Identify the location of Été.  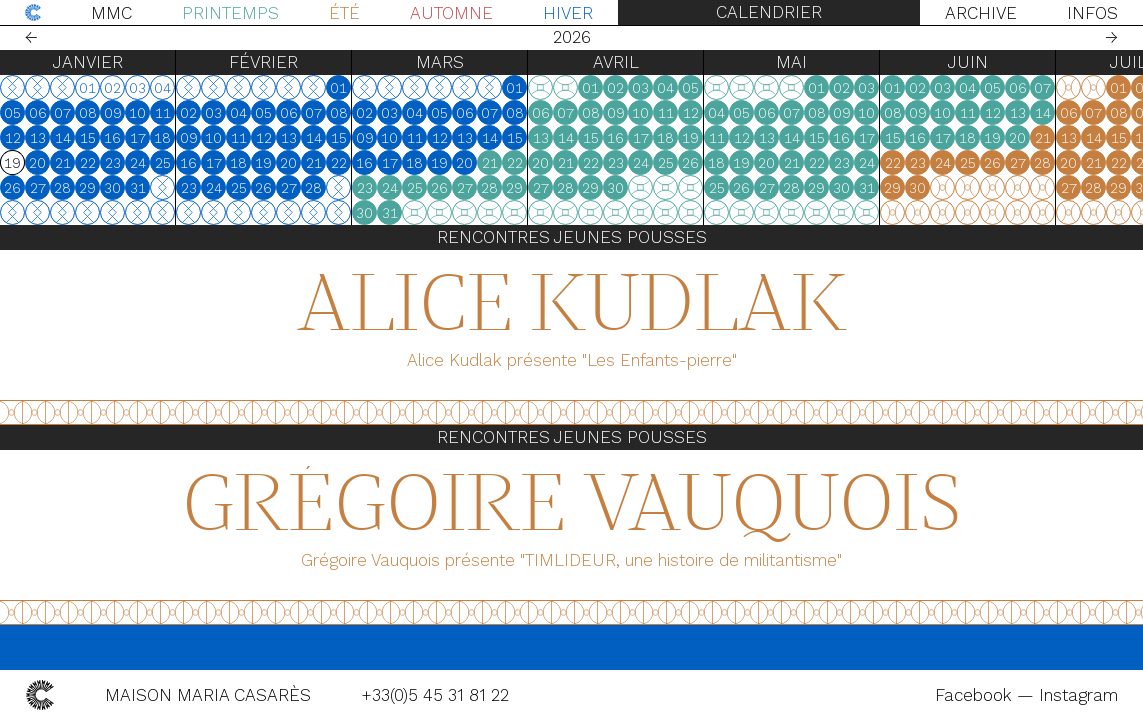
(344, 13).